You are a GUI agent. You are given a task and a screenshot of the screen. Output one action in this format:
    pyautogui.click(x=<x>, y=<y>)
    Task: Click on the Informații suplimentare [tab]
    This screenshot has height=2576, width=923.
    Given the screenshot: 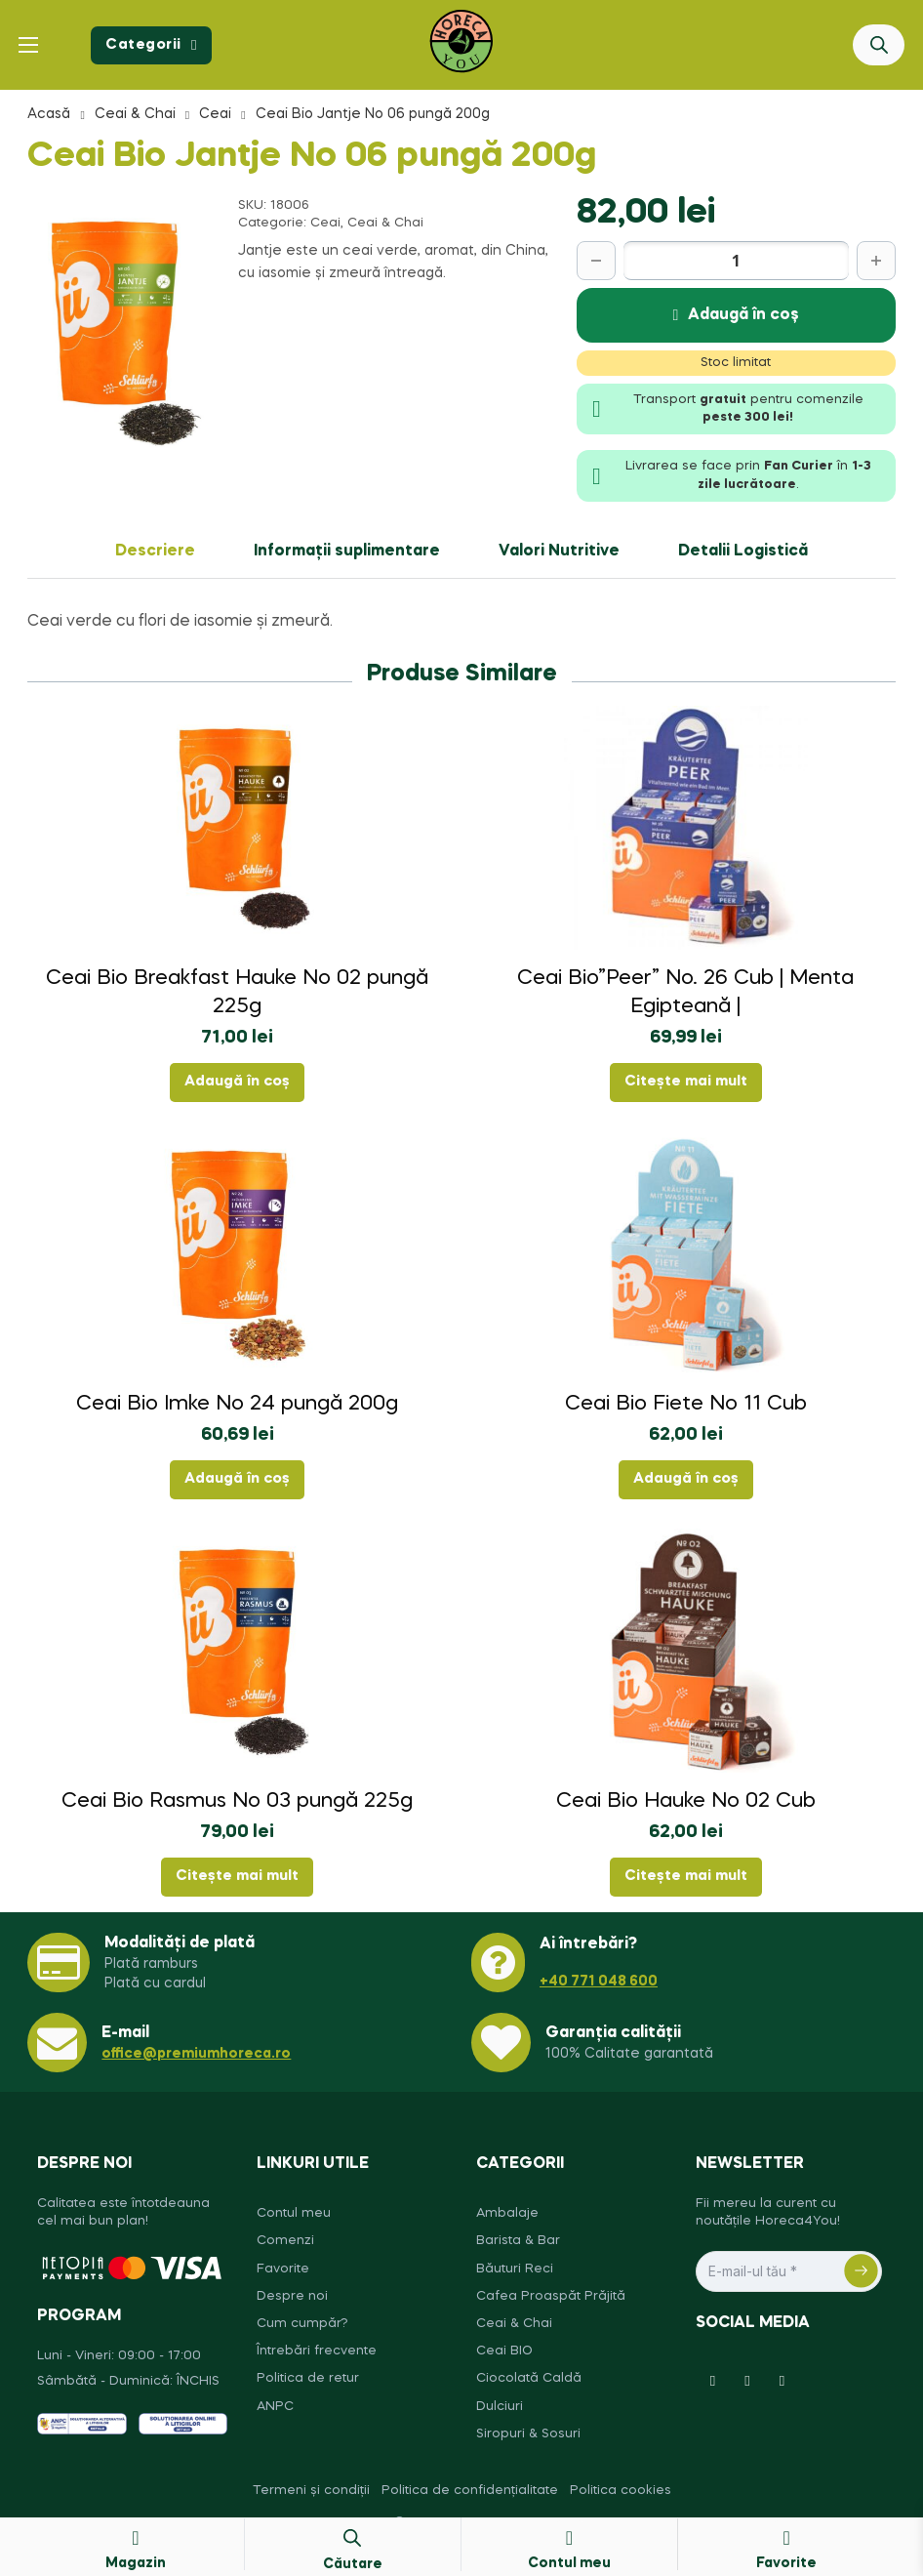 What is the action you would take?
    pyautogui.click(x=347, y=551)
    